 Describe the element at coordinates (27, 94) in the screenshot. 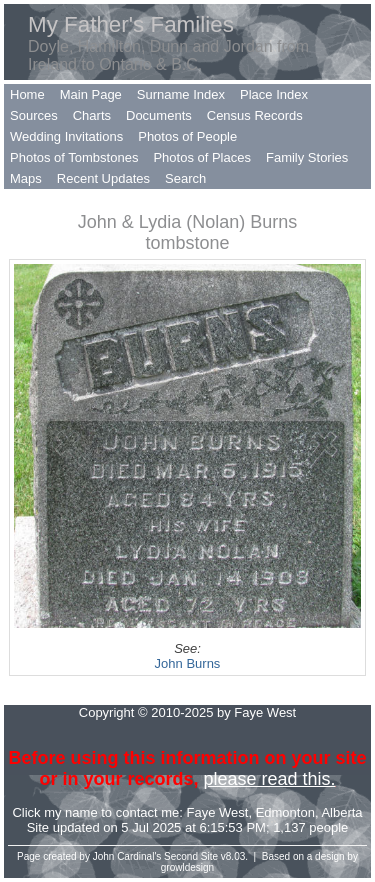

I see `Home` at that location.